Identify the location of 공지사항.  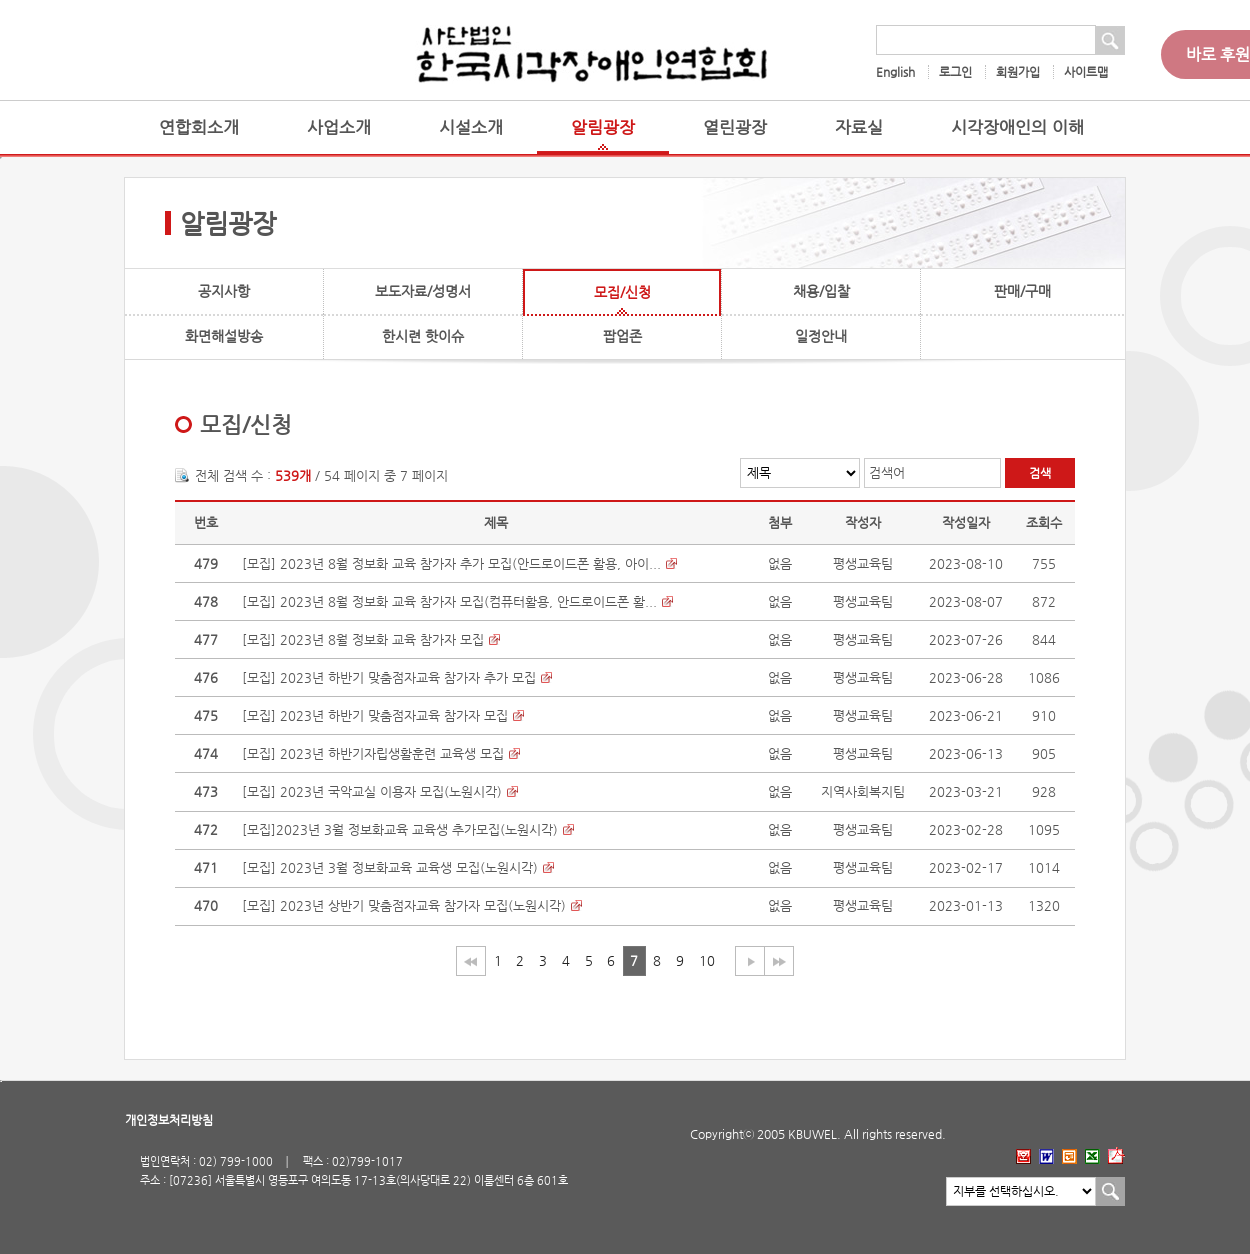
(224, 291).